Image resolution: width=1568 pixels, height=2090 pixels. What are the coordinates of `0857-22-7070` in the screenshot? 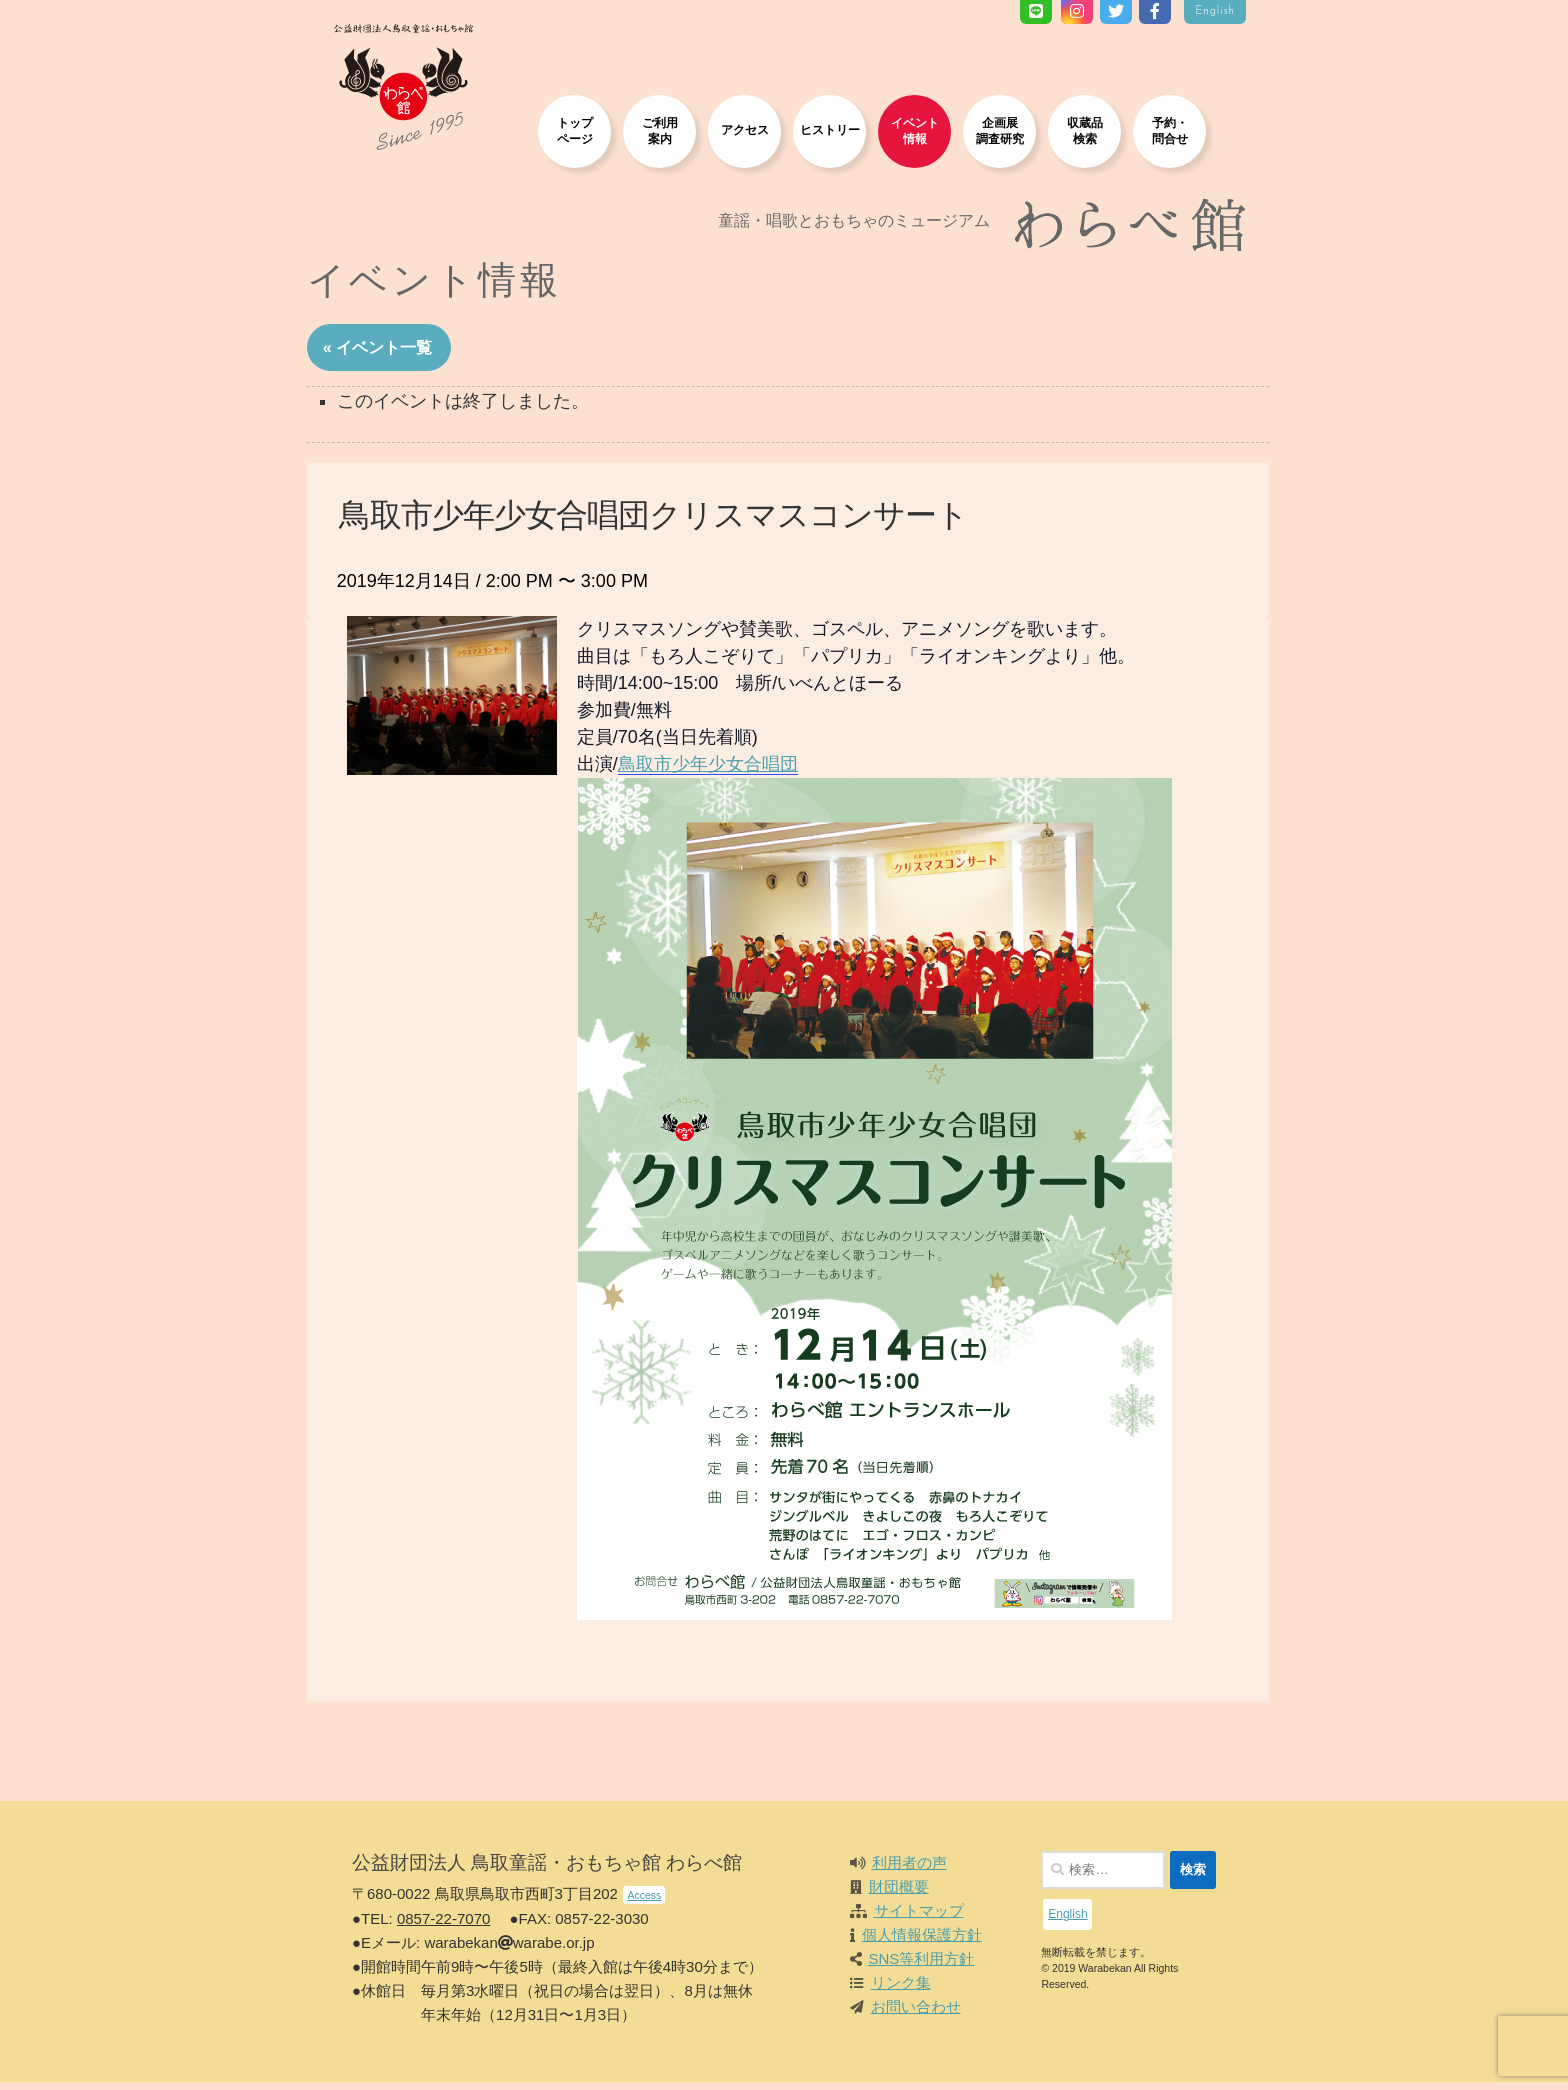 It's located at (443, 1926).